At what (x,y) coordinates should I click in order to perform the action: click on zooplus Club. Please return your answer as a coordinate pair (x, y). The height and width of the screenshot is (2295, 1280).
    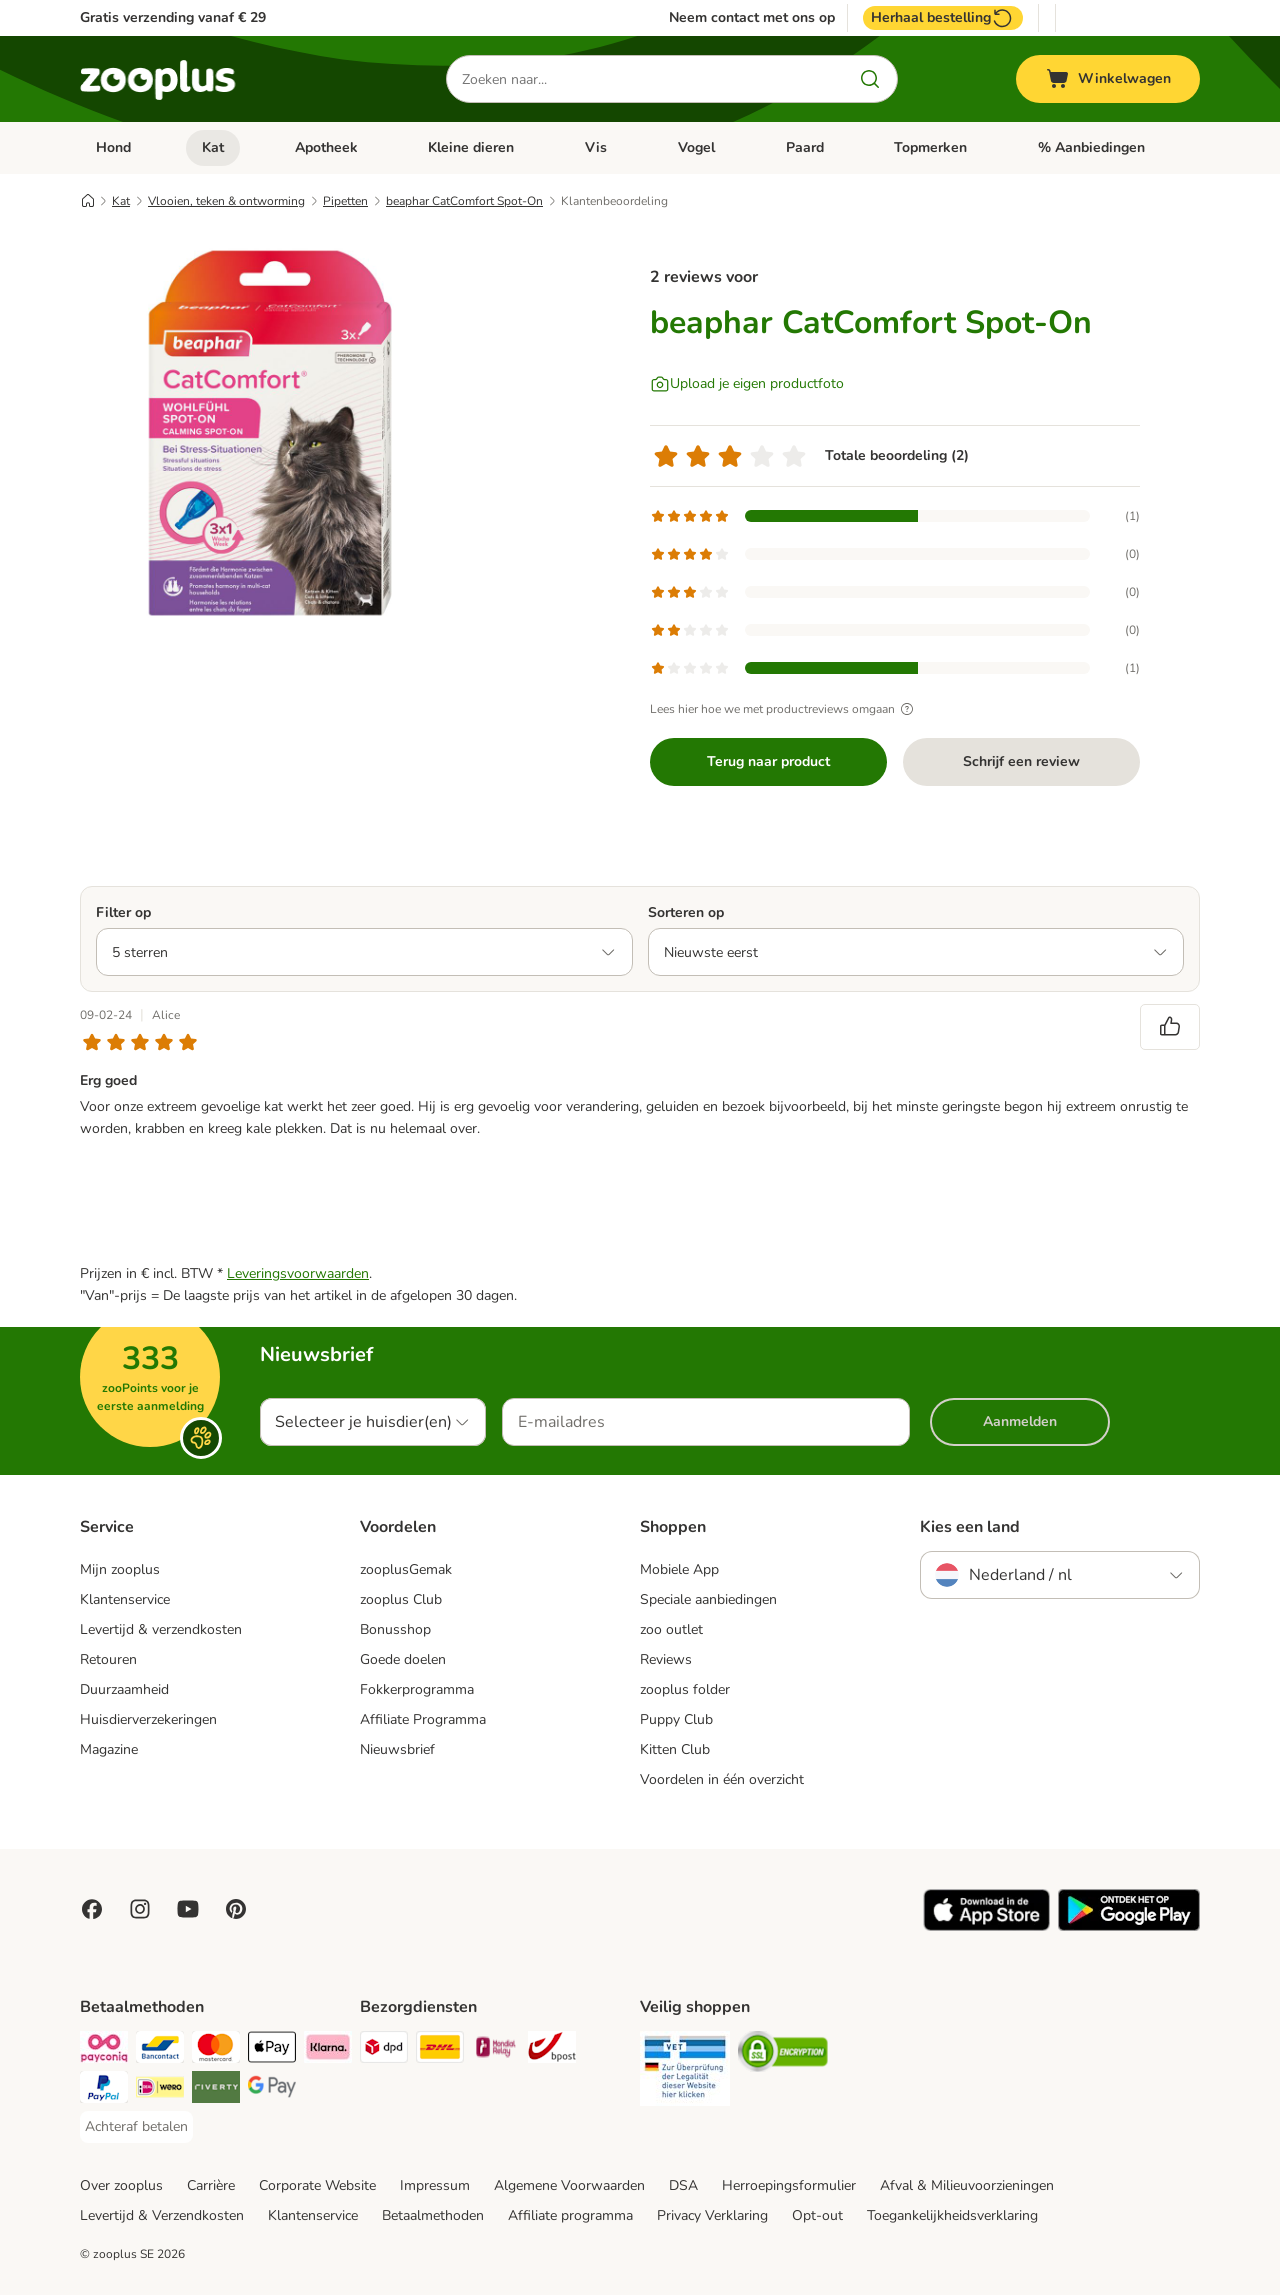
    Looking at the image, I should click on (401, 1599).